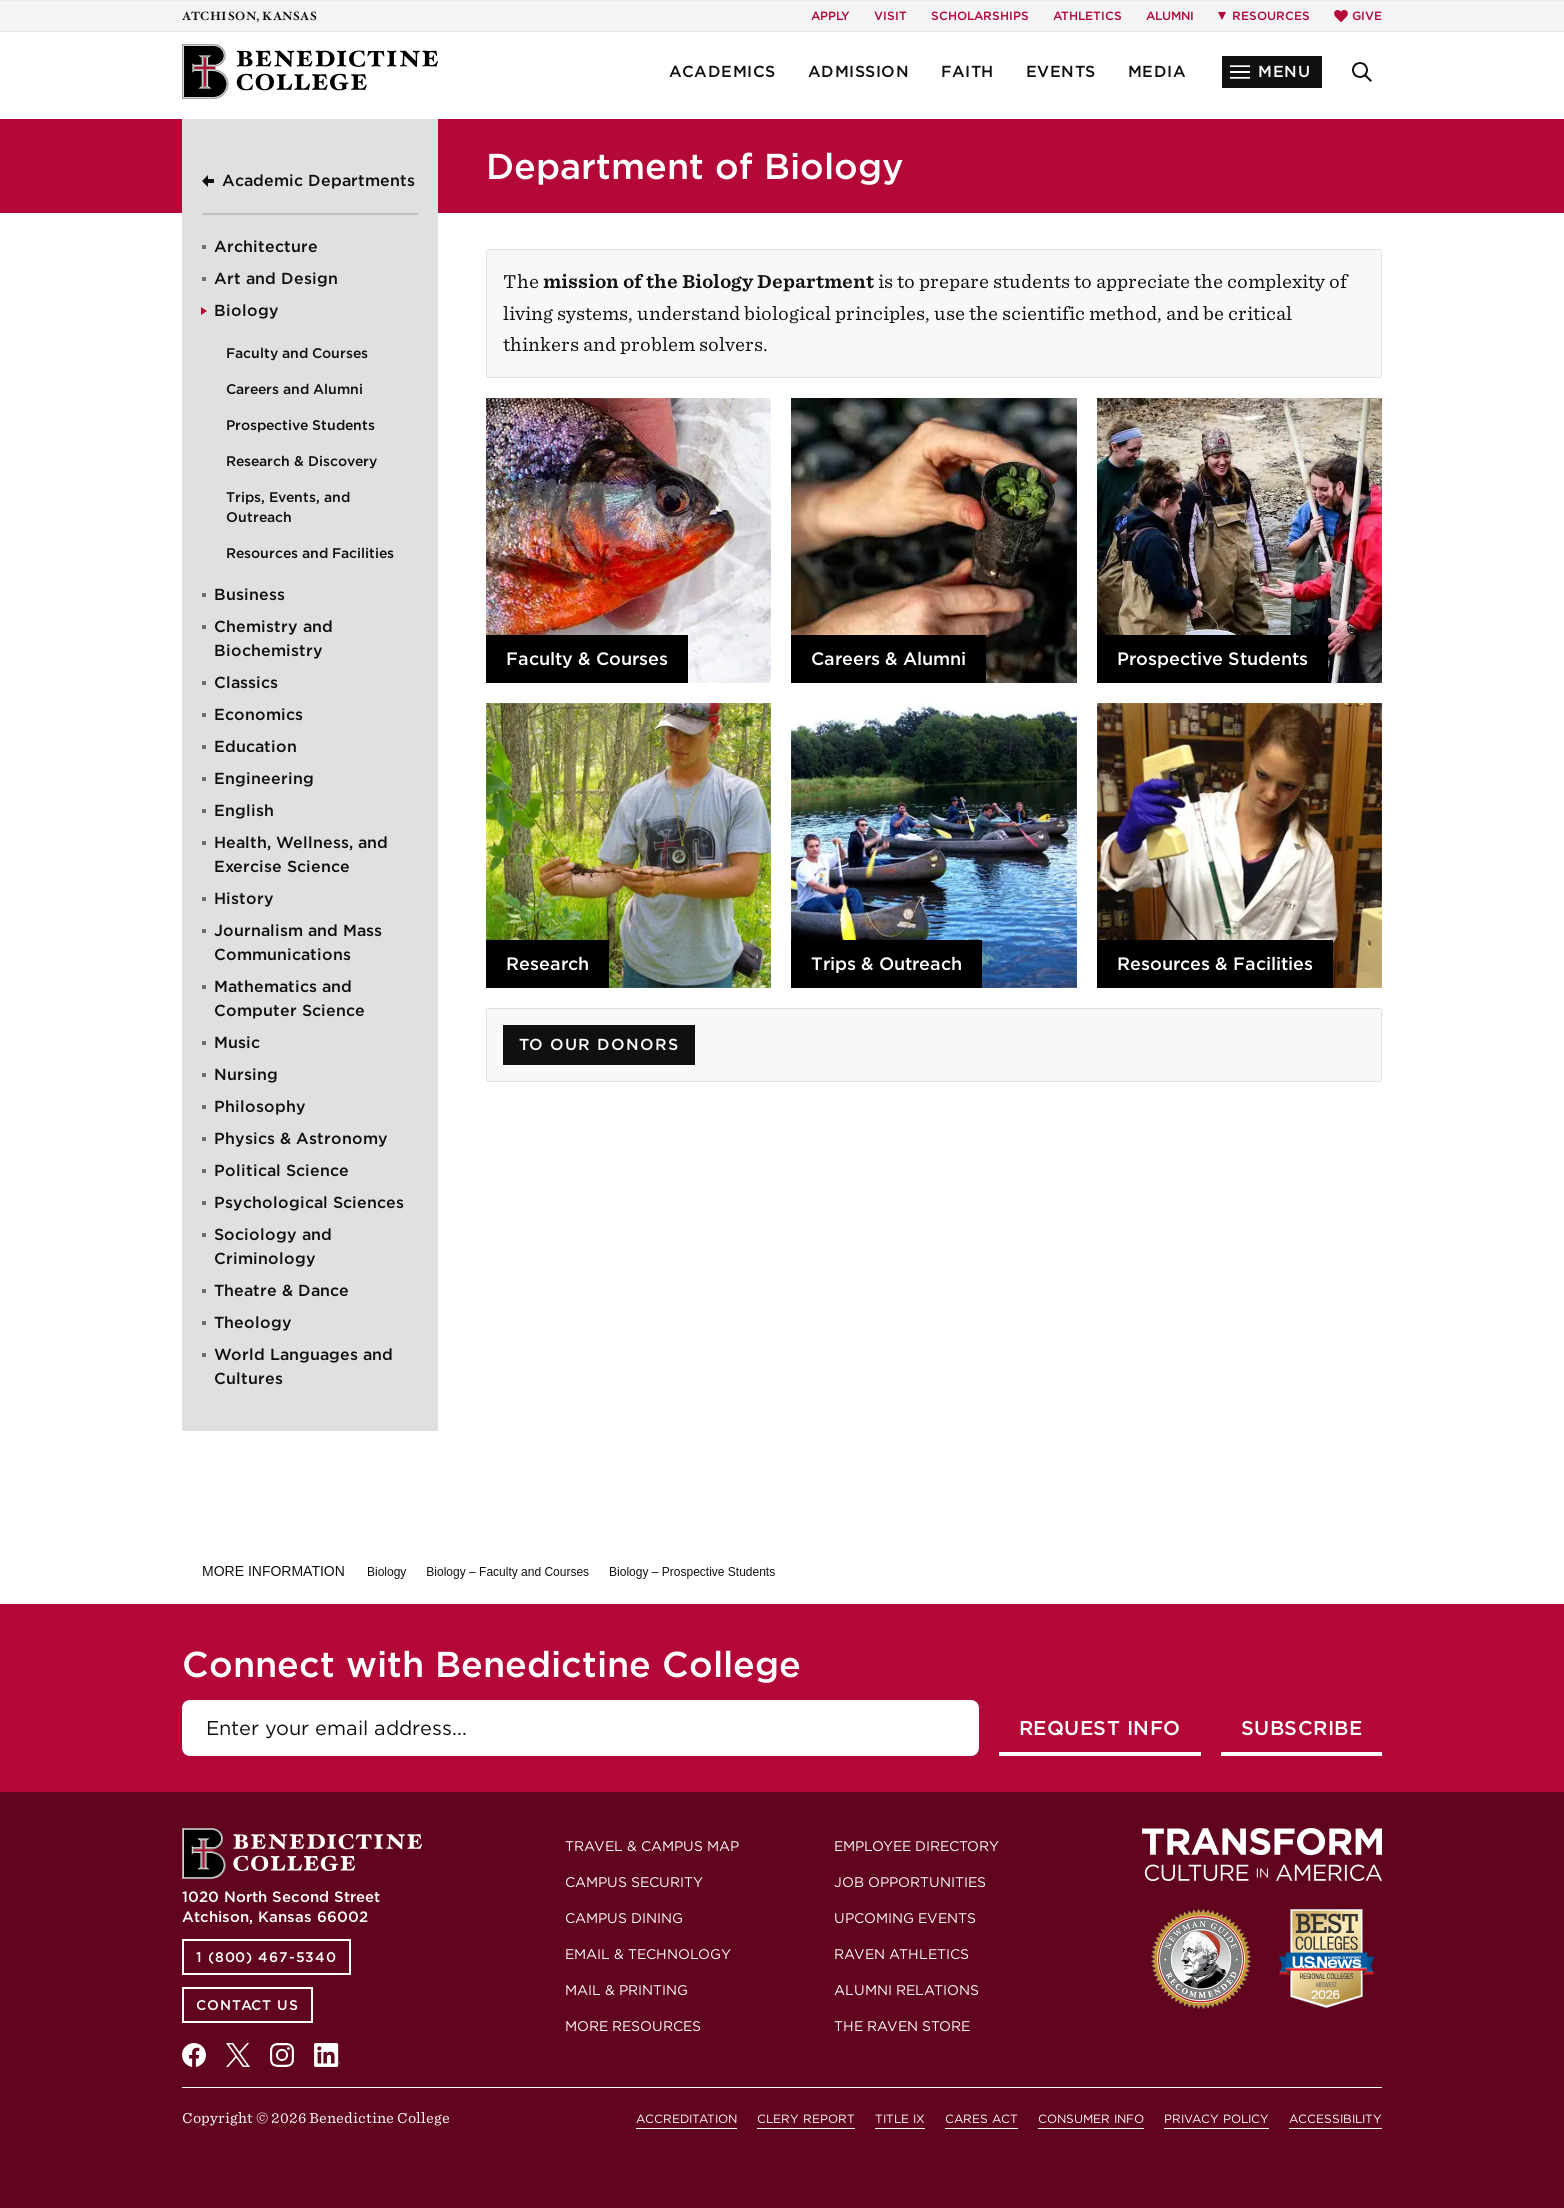 The height and width of the screenshot is (2208, 1564). I want to click on Careers and Alumni, so click(294, 389).